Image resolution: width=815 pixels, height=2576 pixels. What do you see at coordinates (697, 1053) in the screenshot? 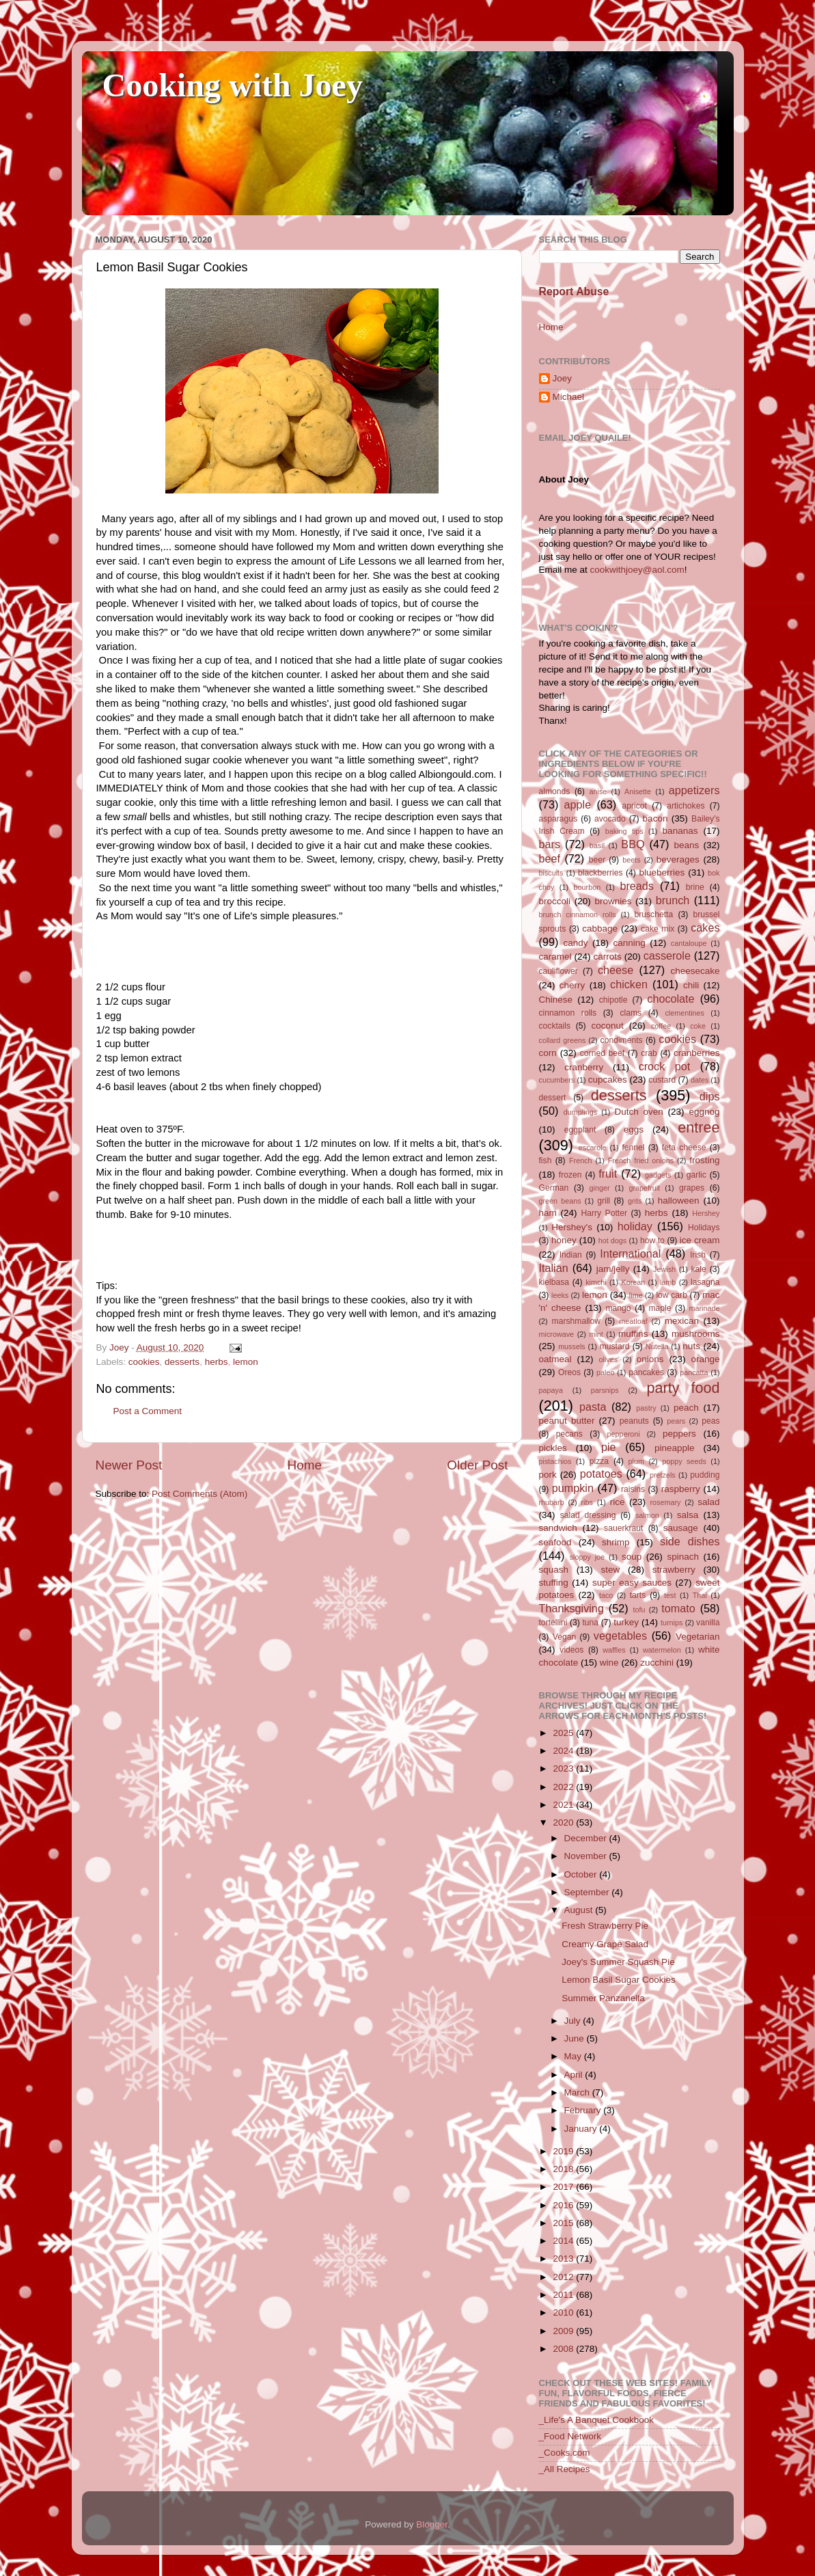
I see `cranberries` at bounding box center [697, 1053].